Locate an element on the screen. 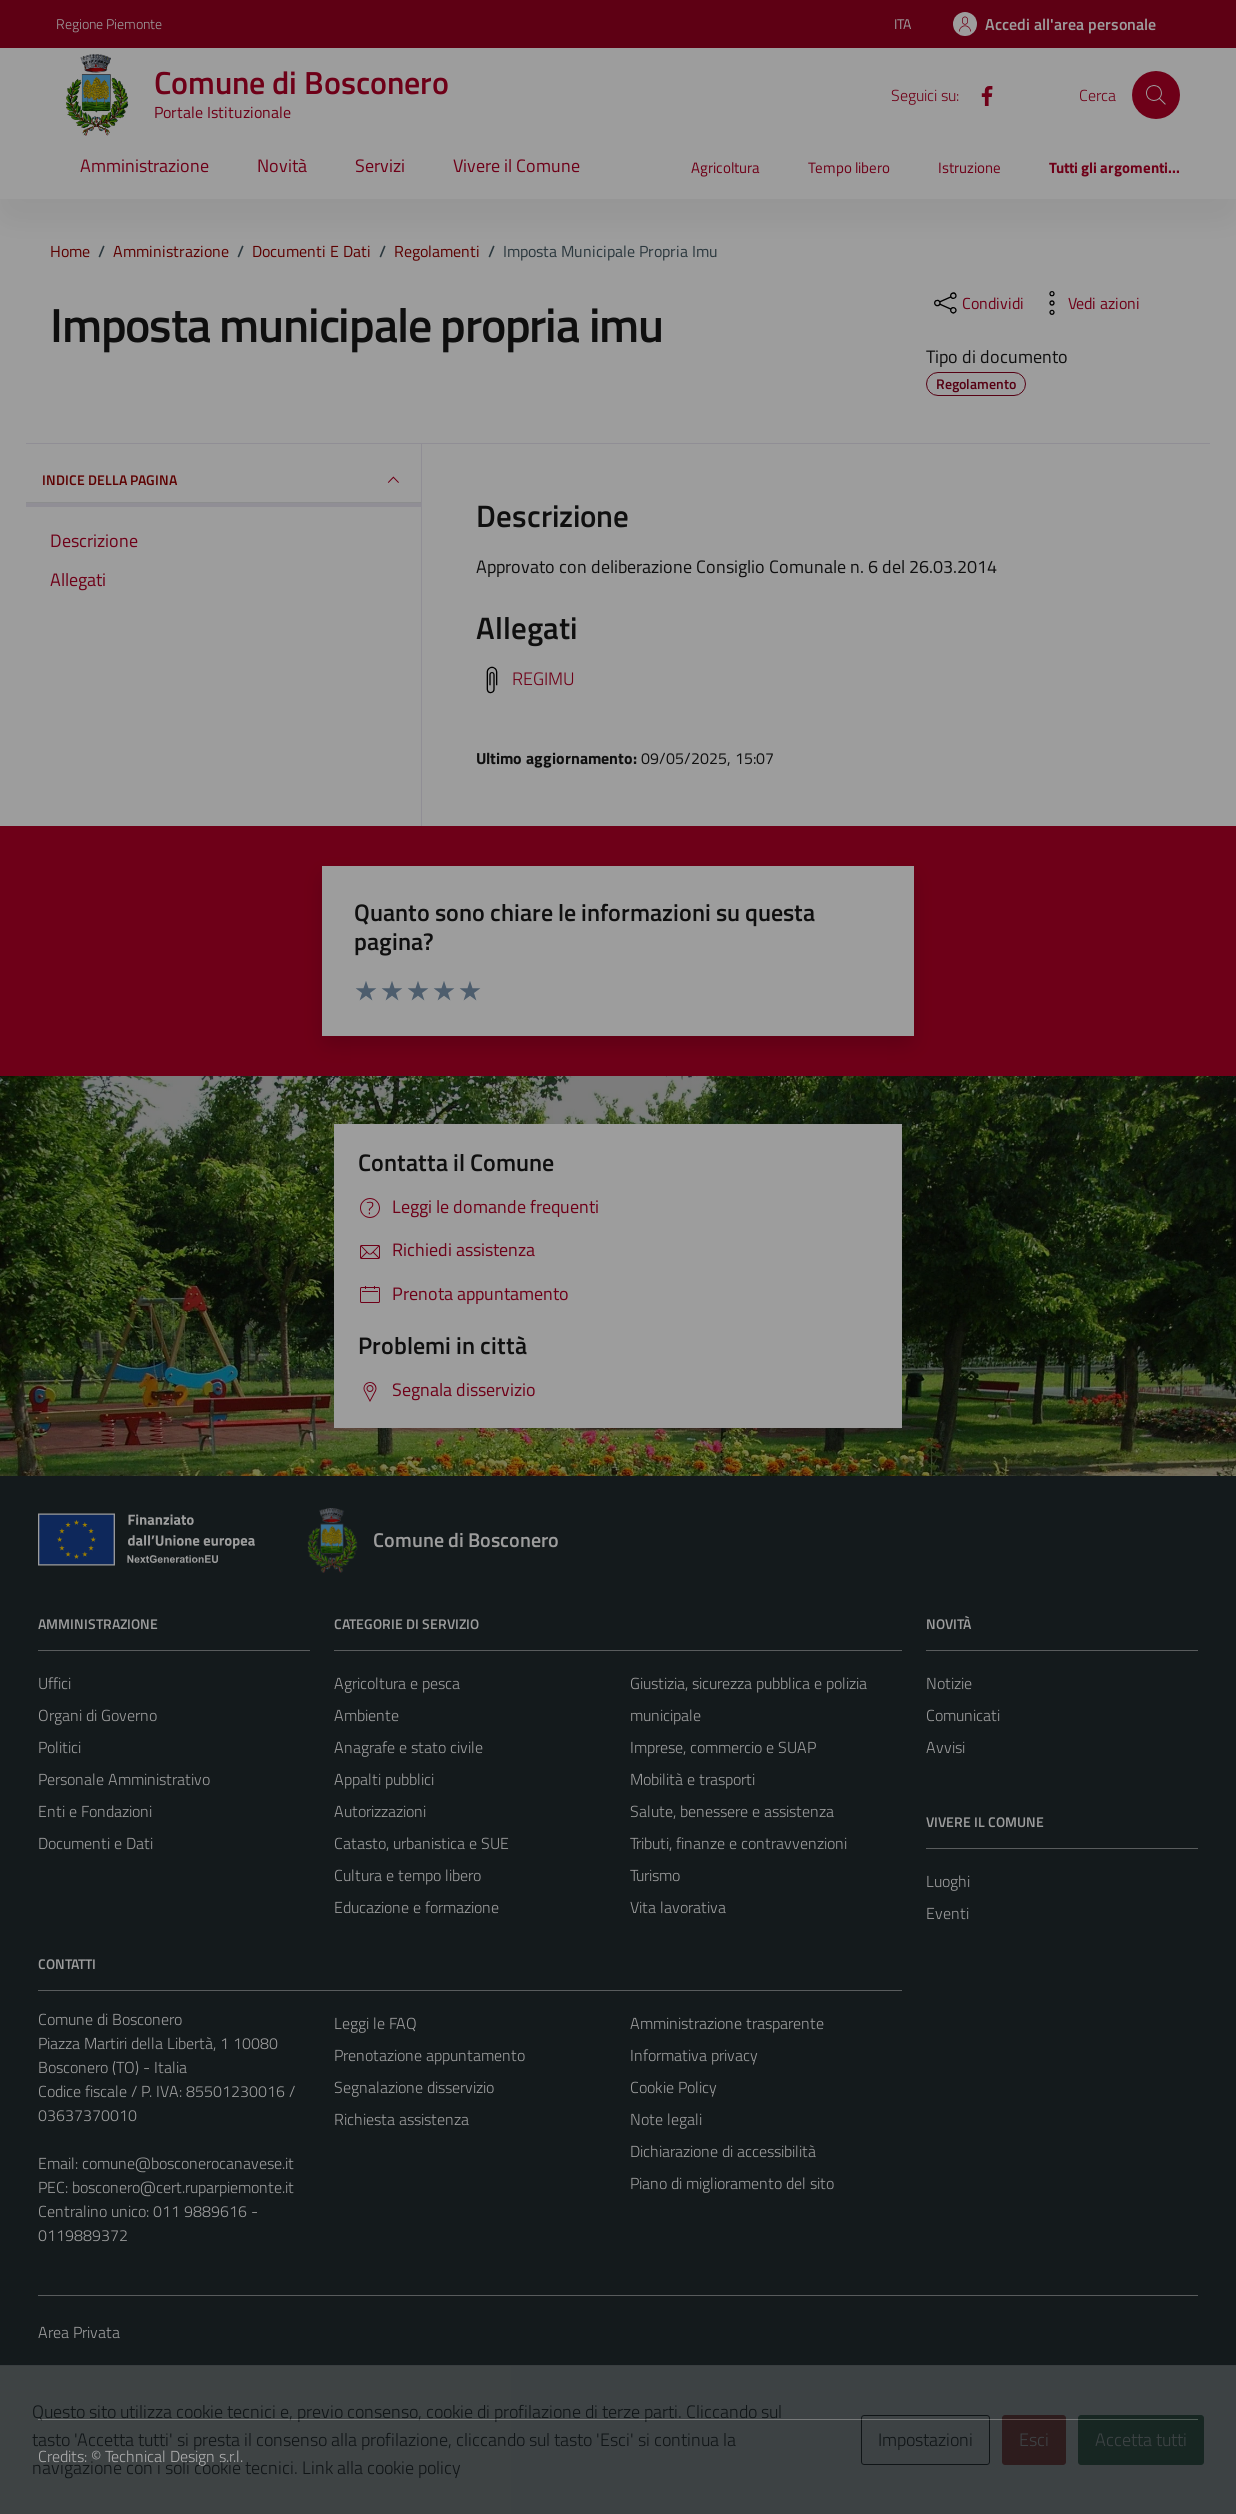  Imprese, commercio e SUAP is located at coordinates (723, 1747).